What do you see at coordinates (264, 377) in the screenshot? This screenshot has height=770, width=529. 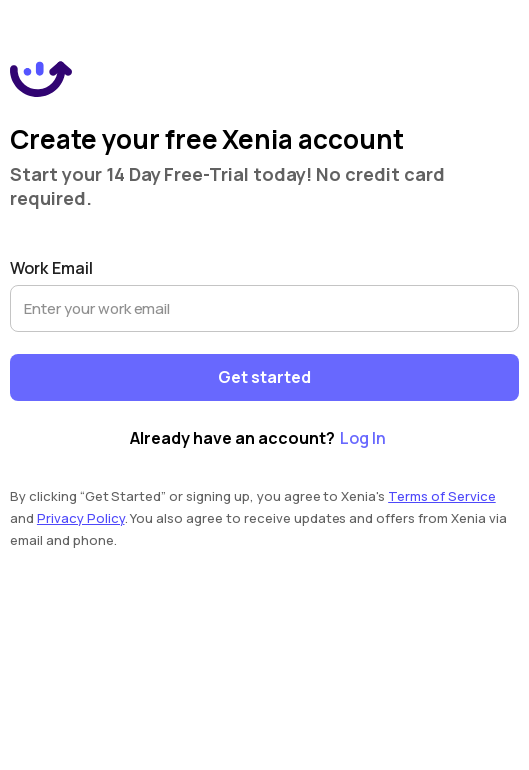 I see `Get started` at bounding box center [264, 377].